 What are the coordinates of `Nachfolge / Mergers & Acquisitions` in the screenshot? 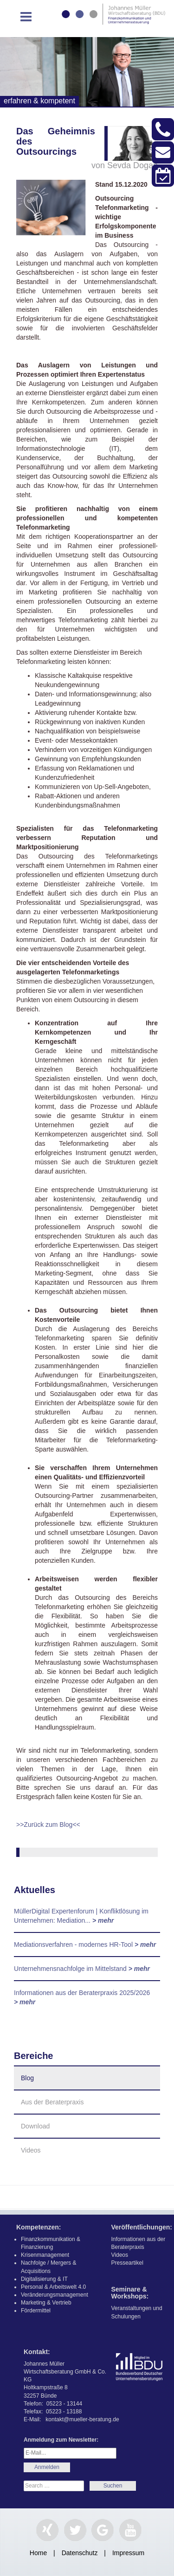 It's located at (48, 2267).